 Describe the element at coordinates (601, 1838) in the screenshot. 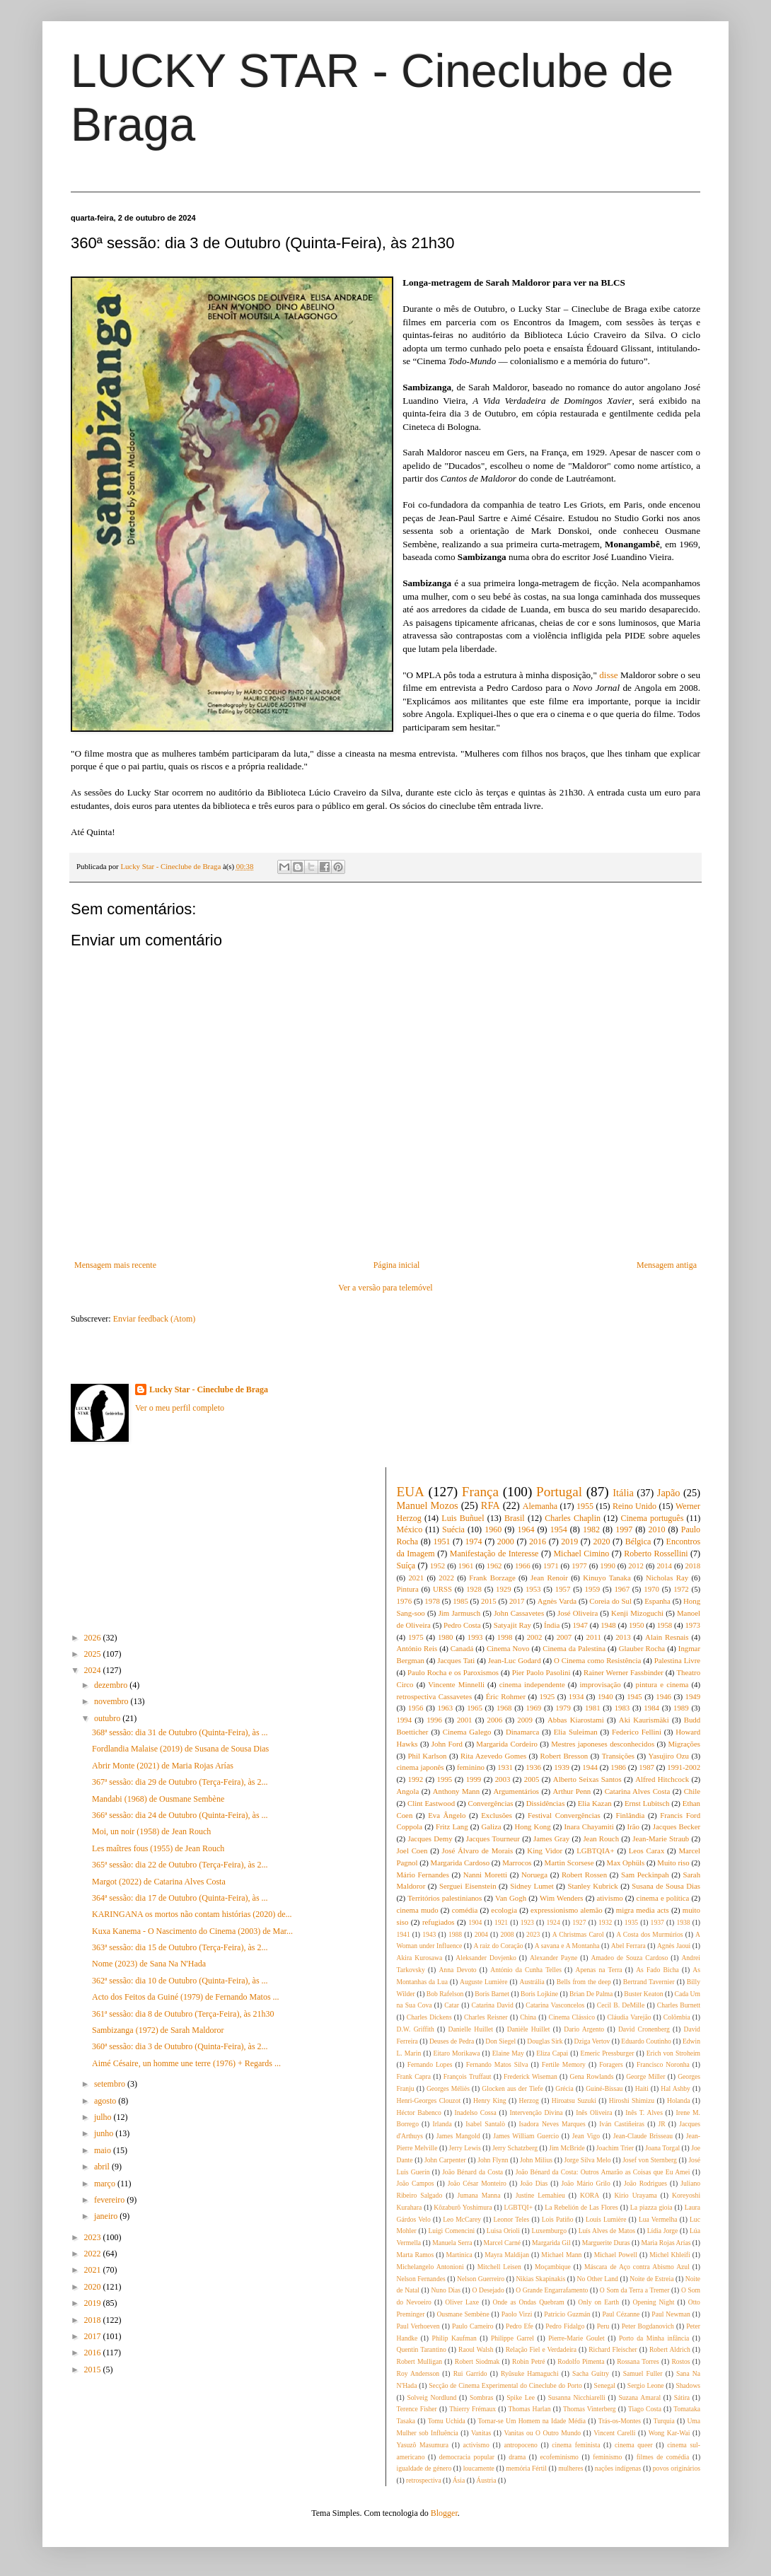

I see `Jean Rouch` at that location.